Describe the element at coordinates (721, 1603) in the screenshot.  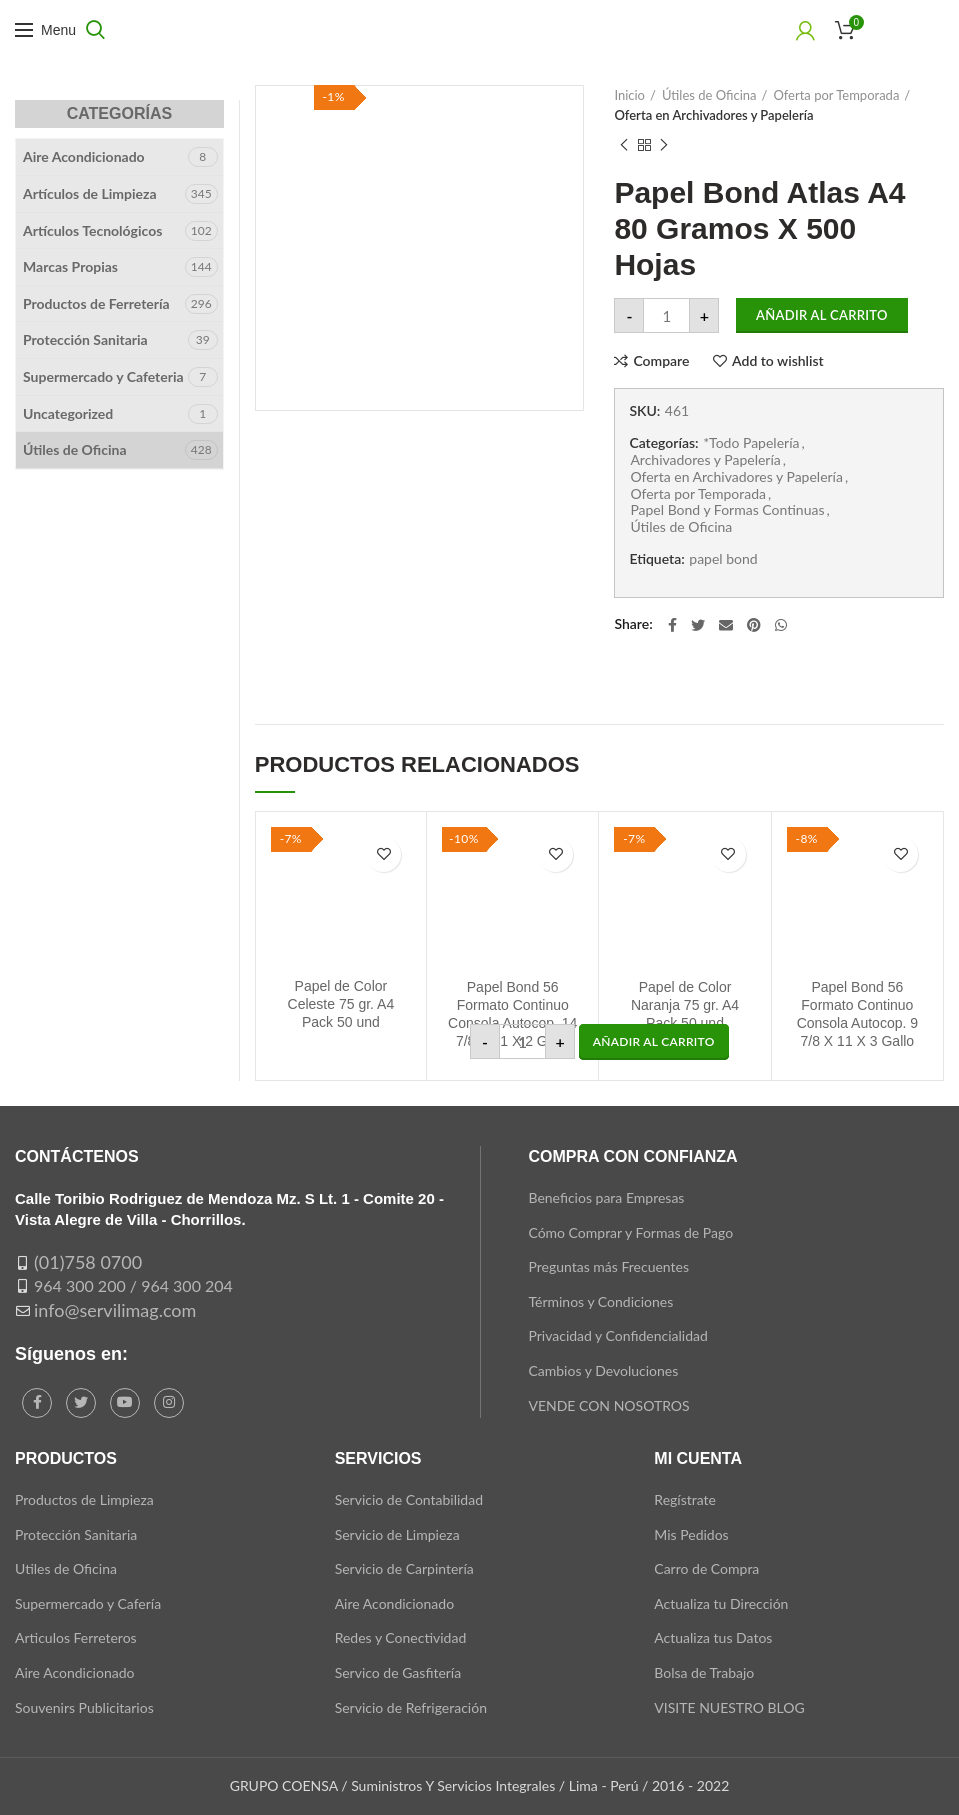
I see `Actualiza tu Dirección` at that location.